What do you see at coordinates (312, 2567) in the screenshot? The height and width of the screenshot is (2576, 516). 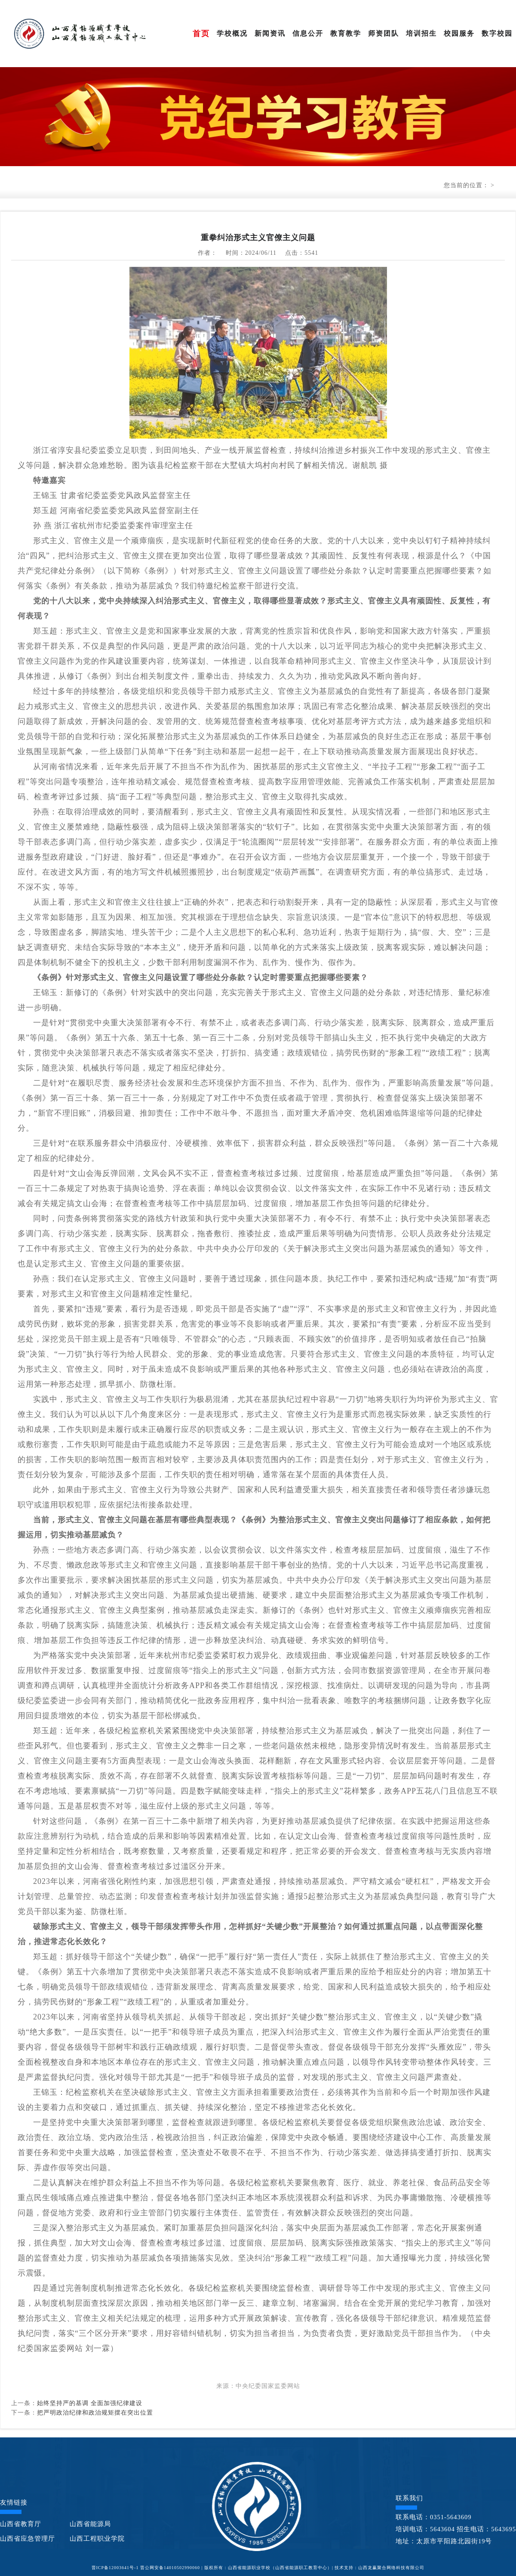 I see `| 版权所有：山西省能源职业学校（山西省能源职工教育中心）| 技术支持：山西龙赢聚合网络科技有限公司` at bounding box center [312, 2567].